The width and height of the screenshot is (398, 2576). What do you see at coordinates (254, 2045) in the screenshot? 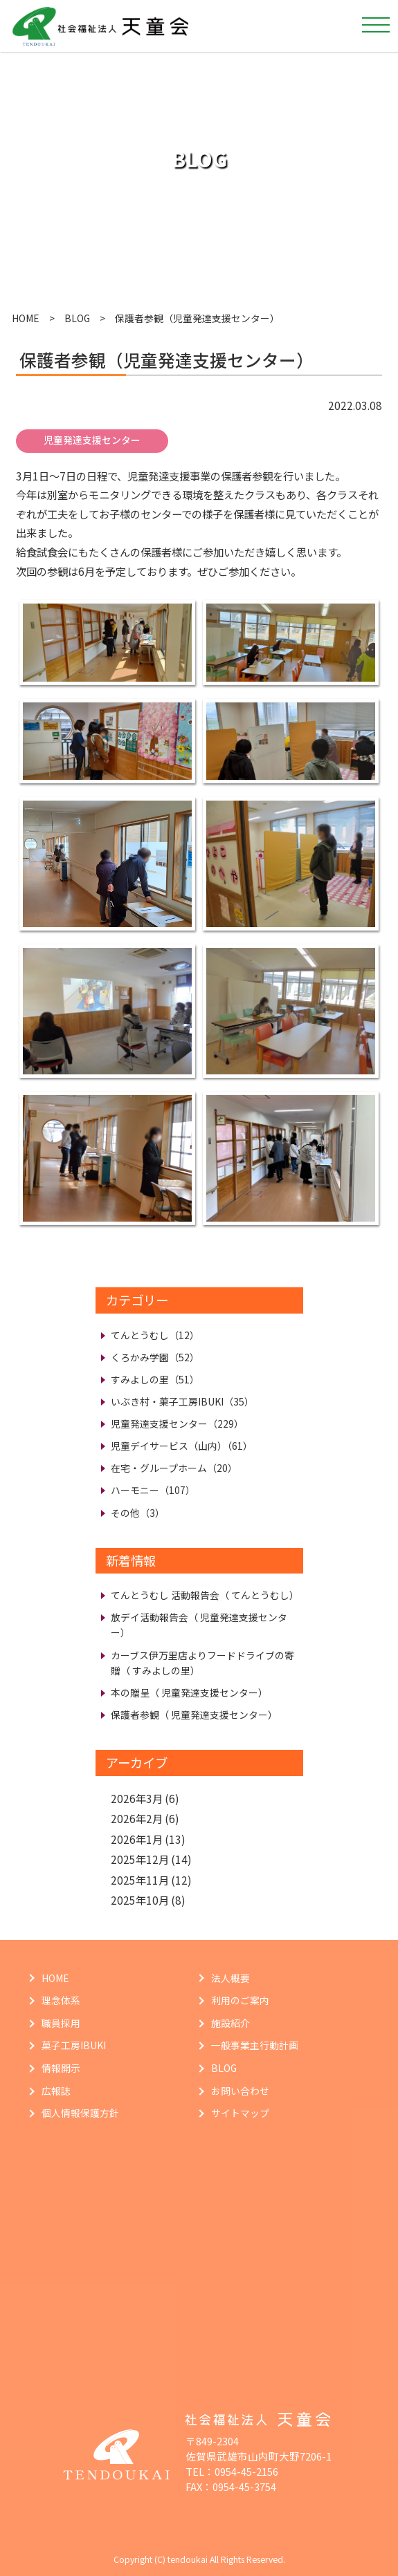
I see `一般事業主行動計画` at bounding box center [254, 2045].